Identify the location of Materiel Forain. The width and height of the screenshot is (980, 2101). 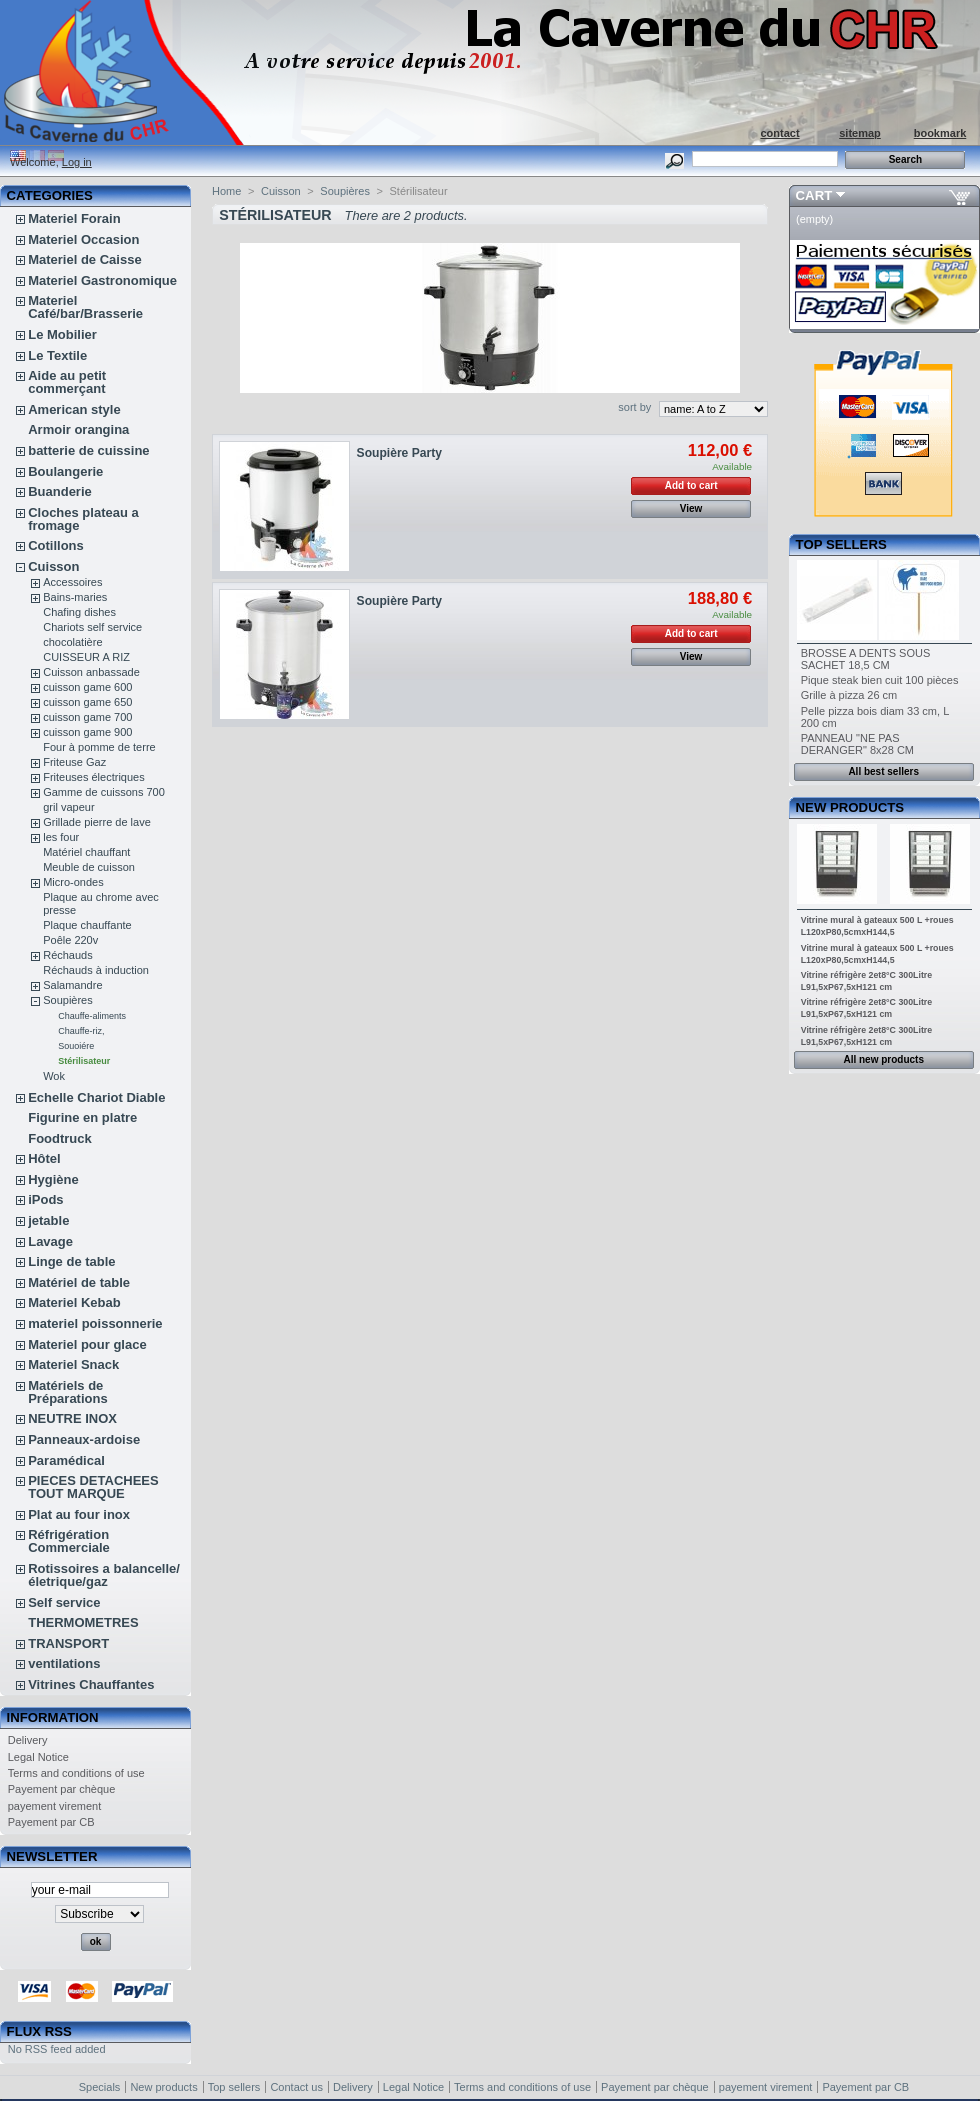
(74, 218).